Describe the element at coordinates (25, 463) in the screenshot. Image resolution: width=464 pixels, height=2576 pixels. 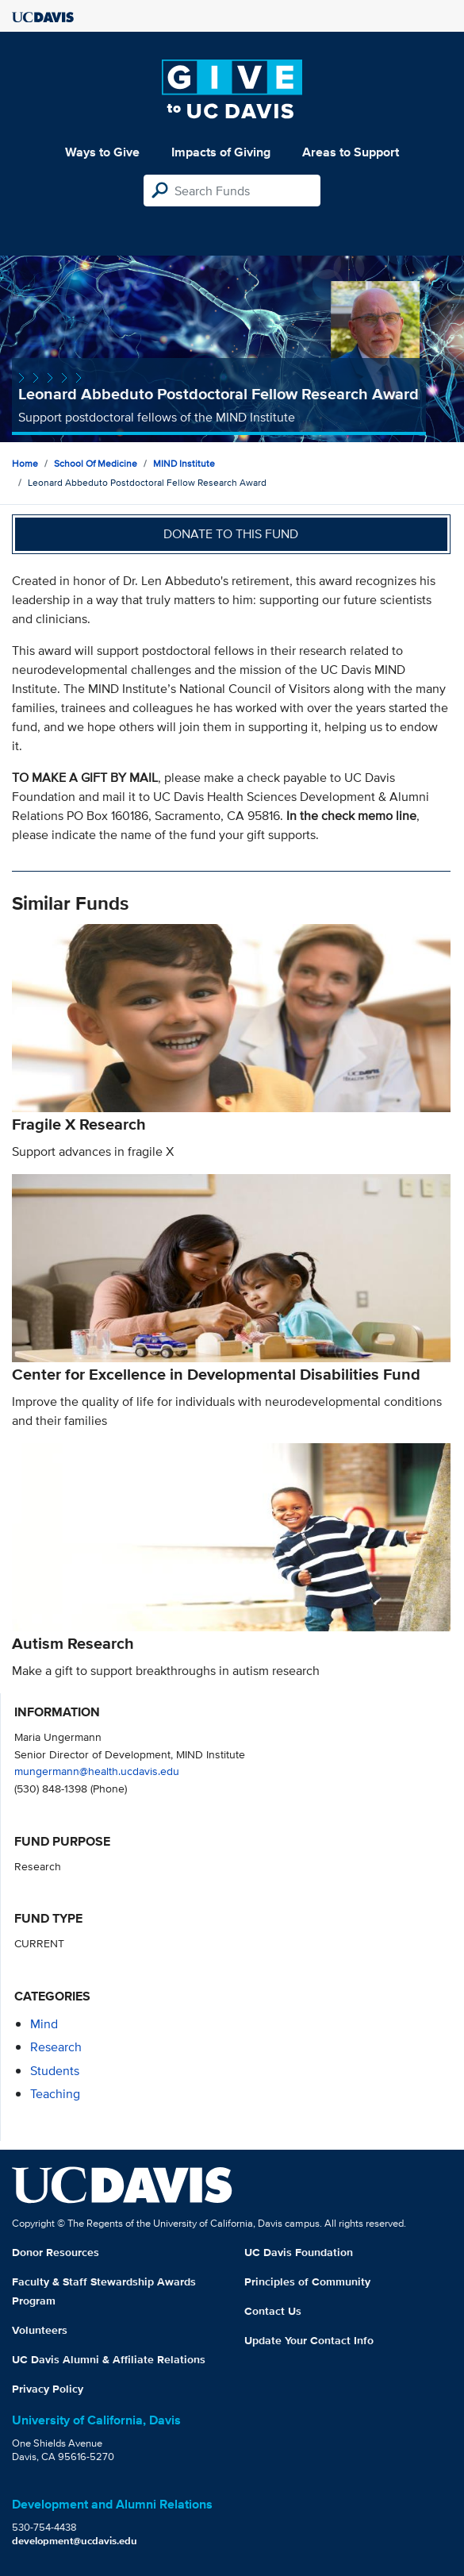
I see `Home` at that location.